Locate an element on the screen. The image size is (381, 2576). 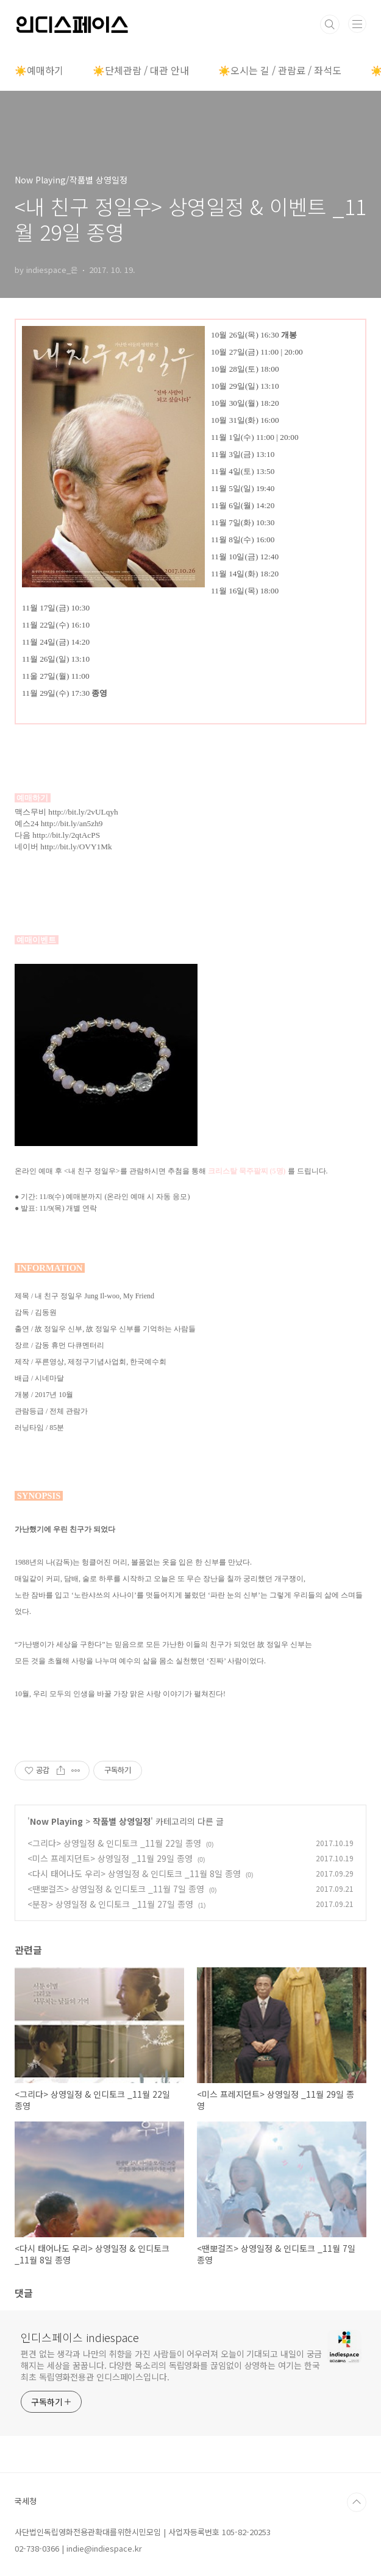
인디스페이스 indiespace is located at coordinates (80, 2337).